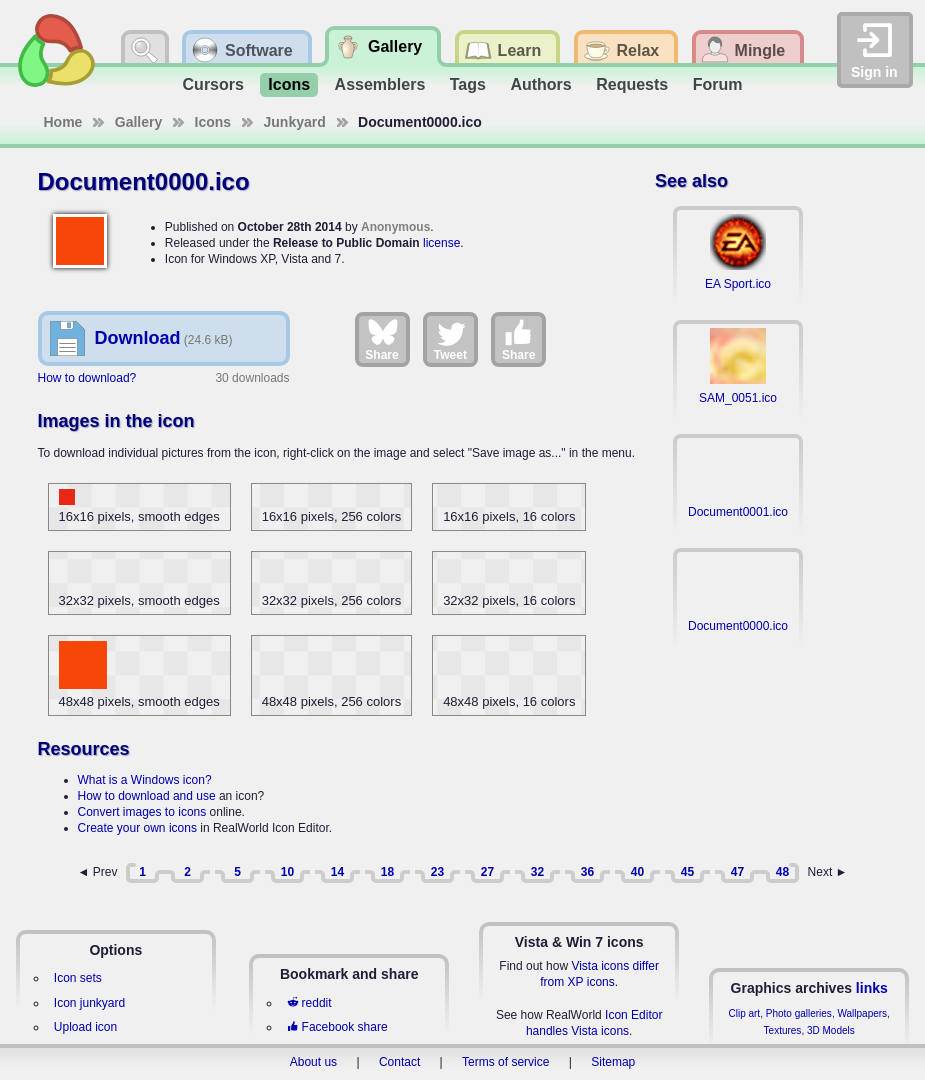 This screenshot has height=1080, width=925. What do you see at coordinates (89, 1003) in the screenshot?
I see `Icon junkyard` at bounding box center [89, 1003].